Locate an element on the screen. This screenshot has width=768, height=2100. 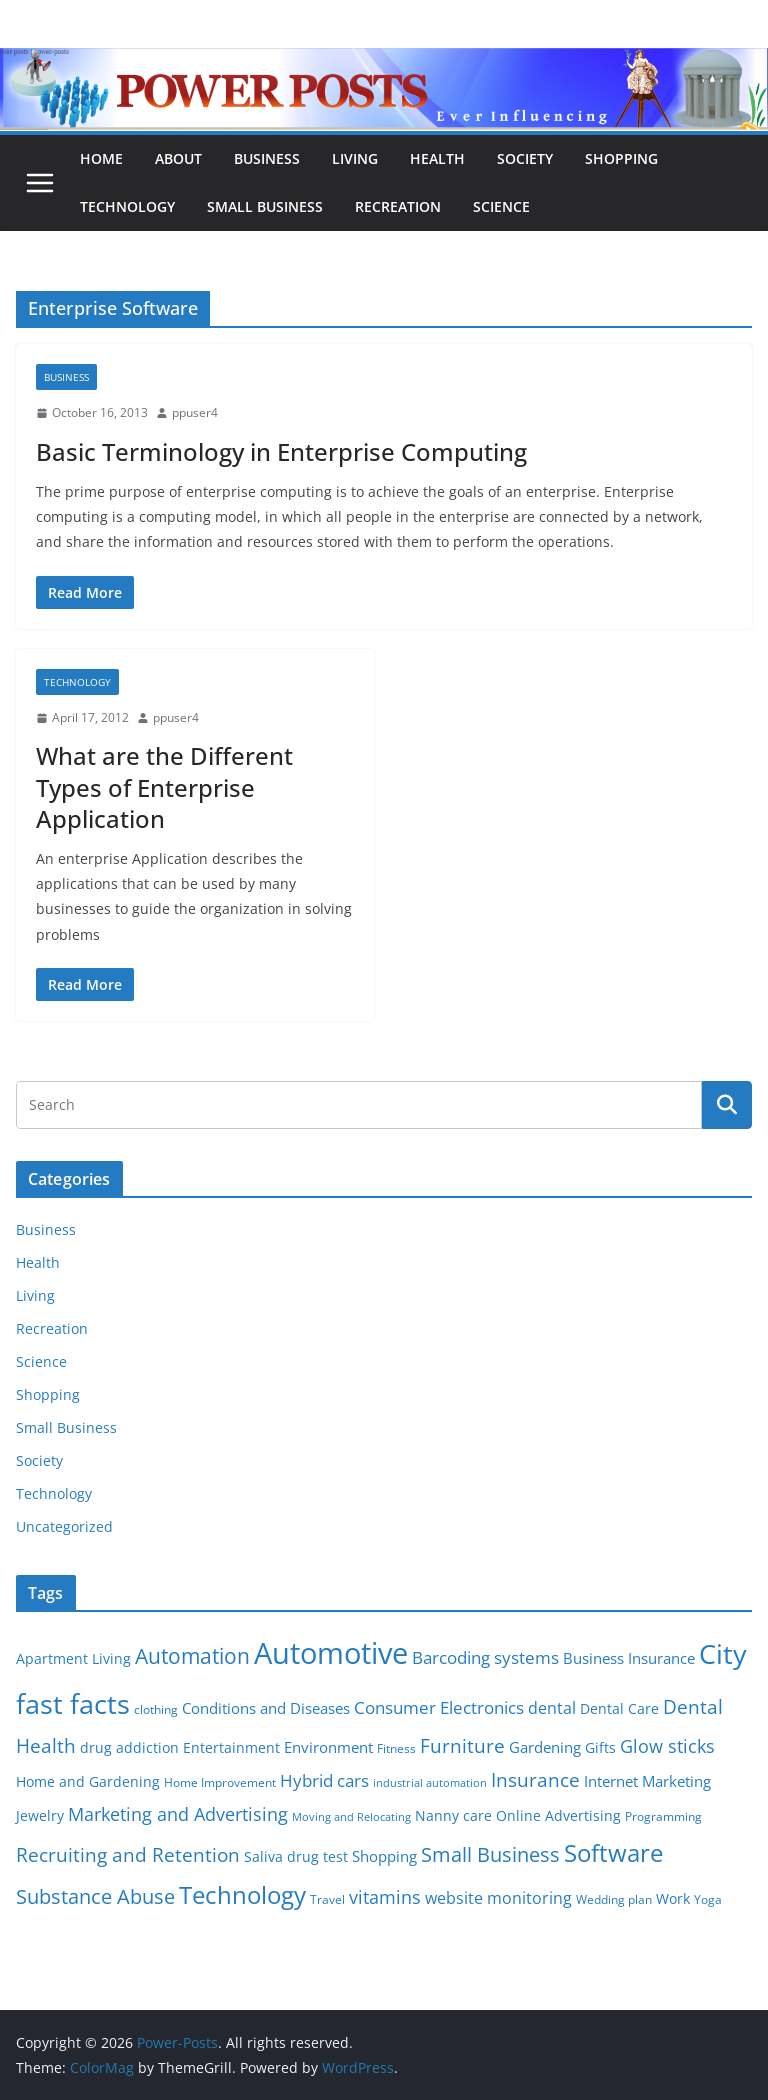
drug addiction [drug addiction (6 items)] is located at coordinates (129, 1748).